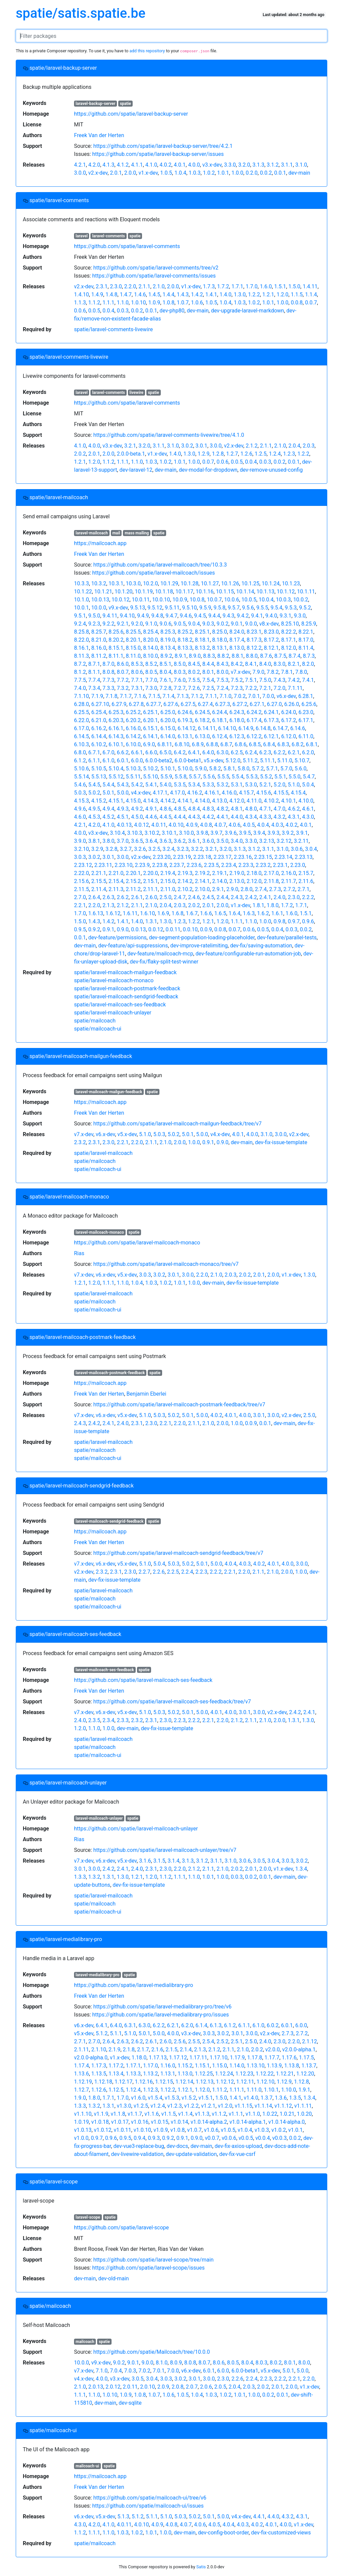 The height and width of the screenshot is (2576, 343). What do you see at coordinates (168, 2114) in the screenshot?
I see `v1.1.5` at bounding box center [168, 2114].